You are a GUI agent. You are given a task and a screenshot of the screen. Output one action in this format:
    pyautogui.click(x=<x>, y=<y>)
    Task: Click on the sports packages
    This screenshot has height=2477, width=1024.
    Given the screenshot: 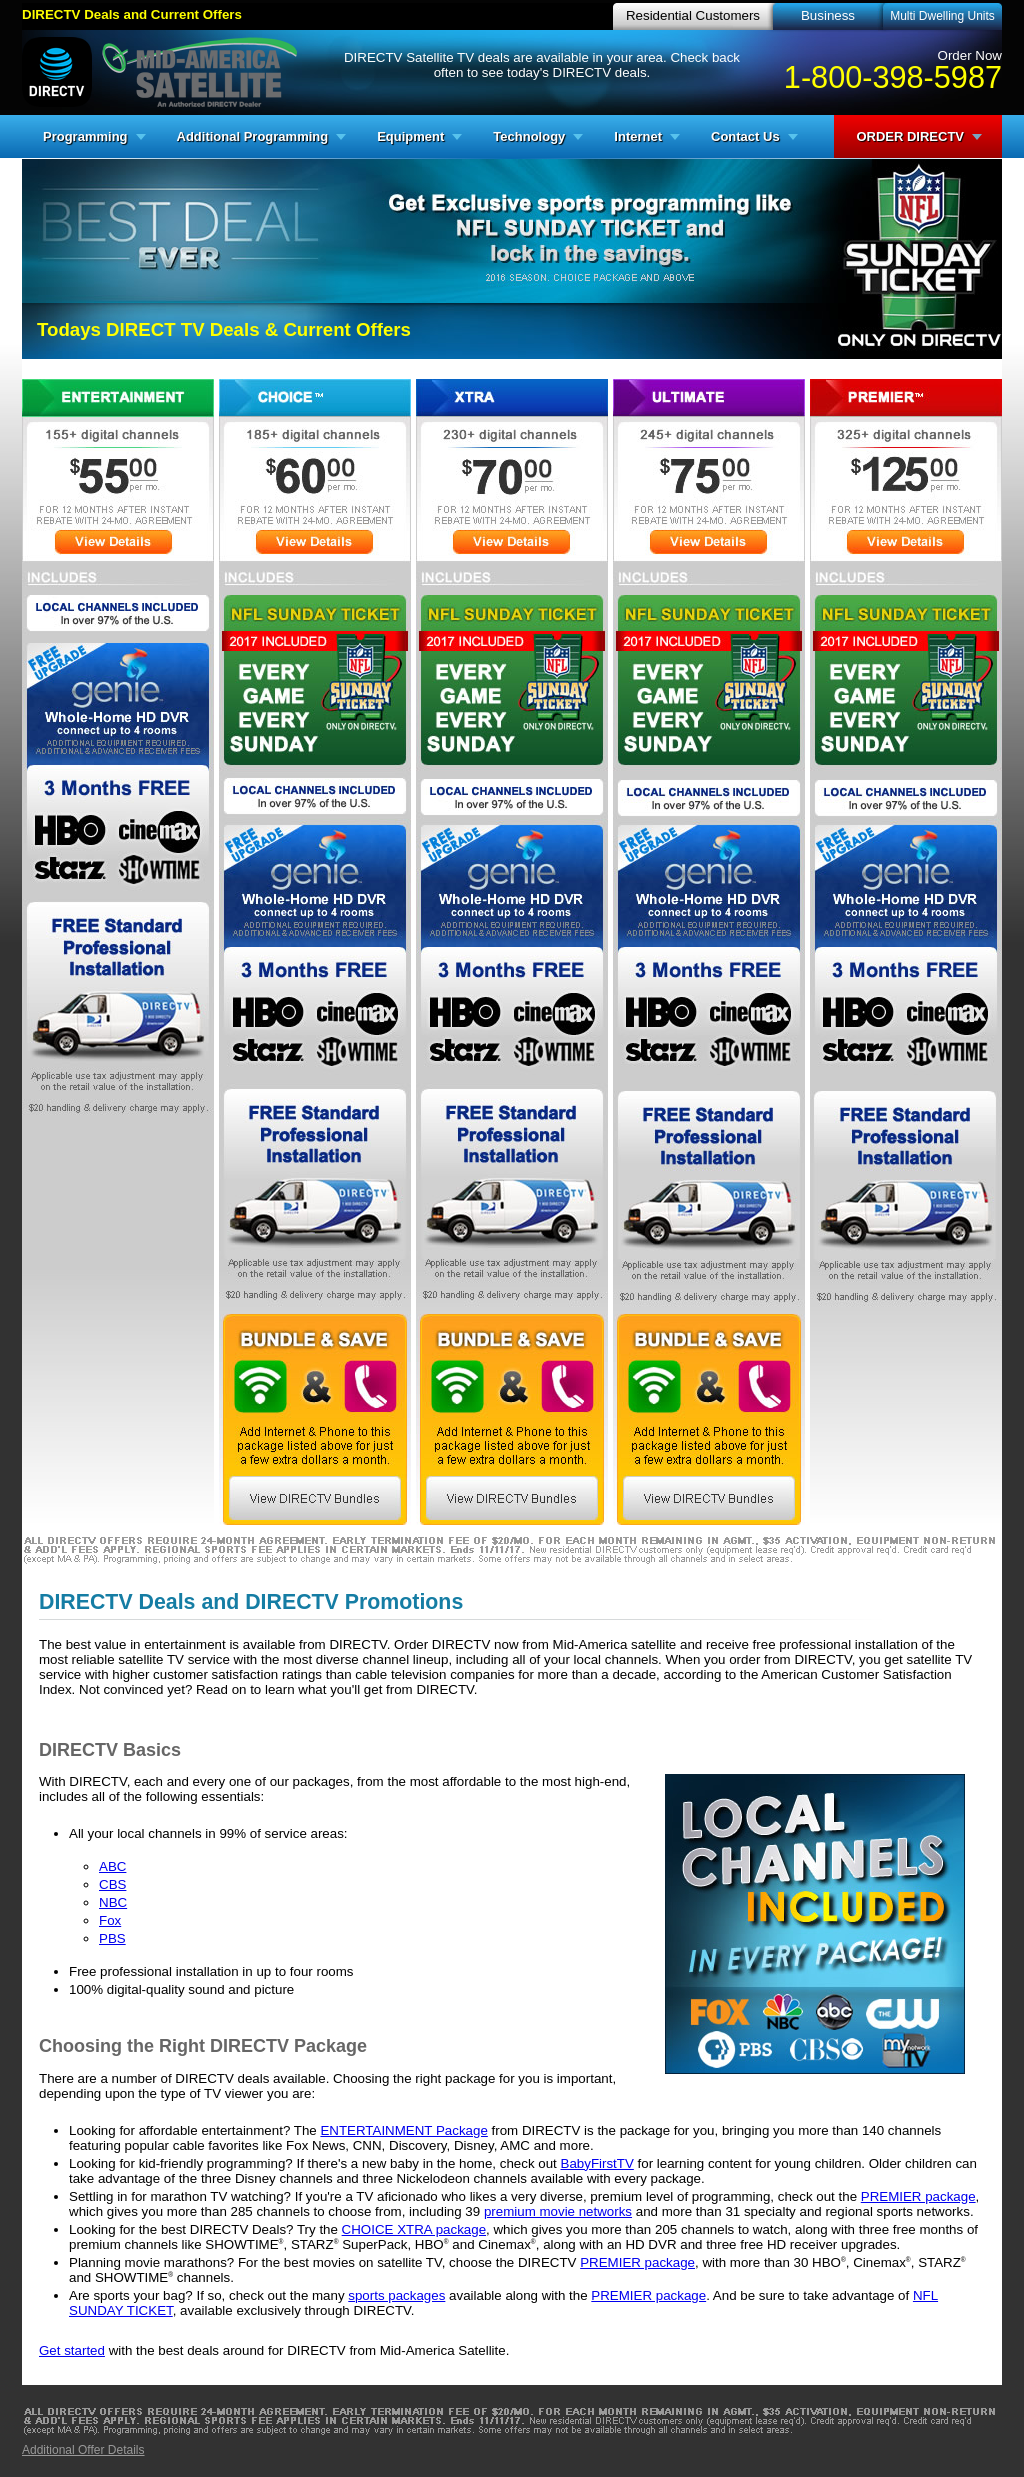 What is the action you would take?
    pyautogui.click(x=396, y=2295)
    